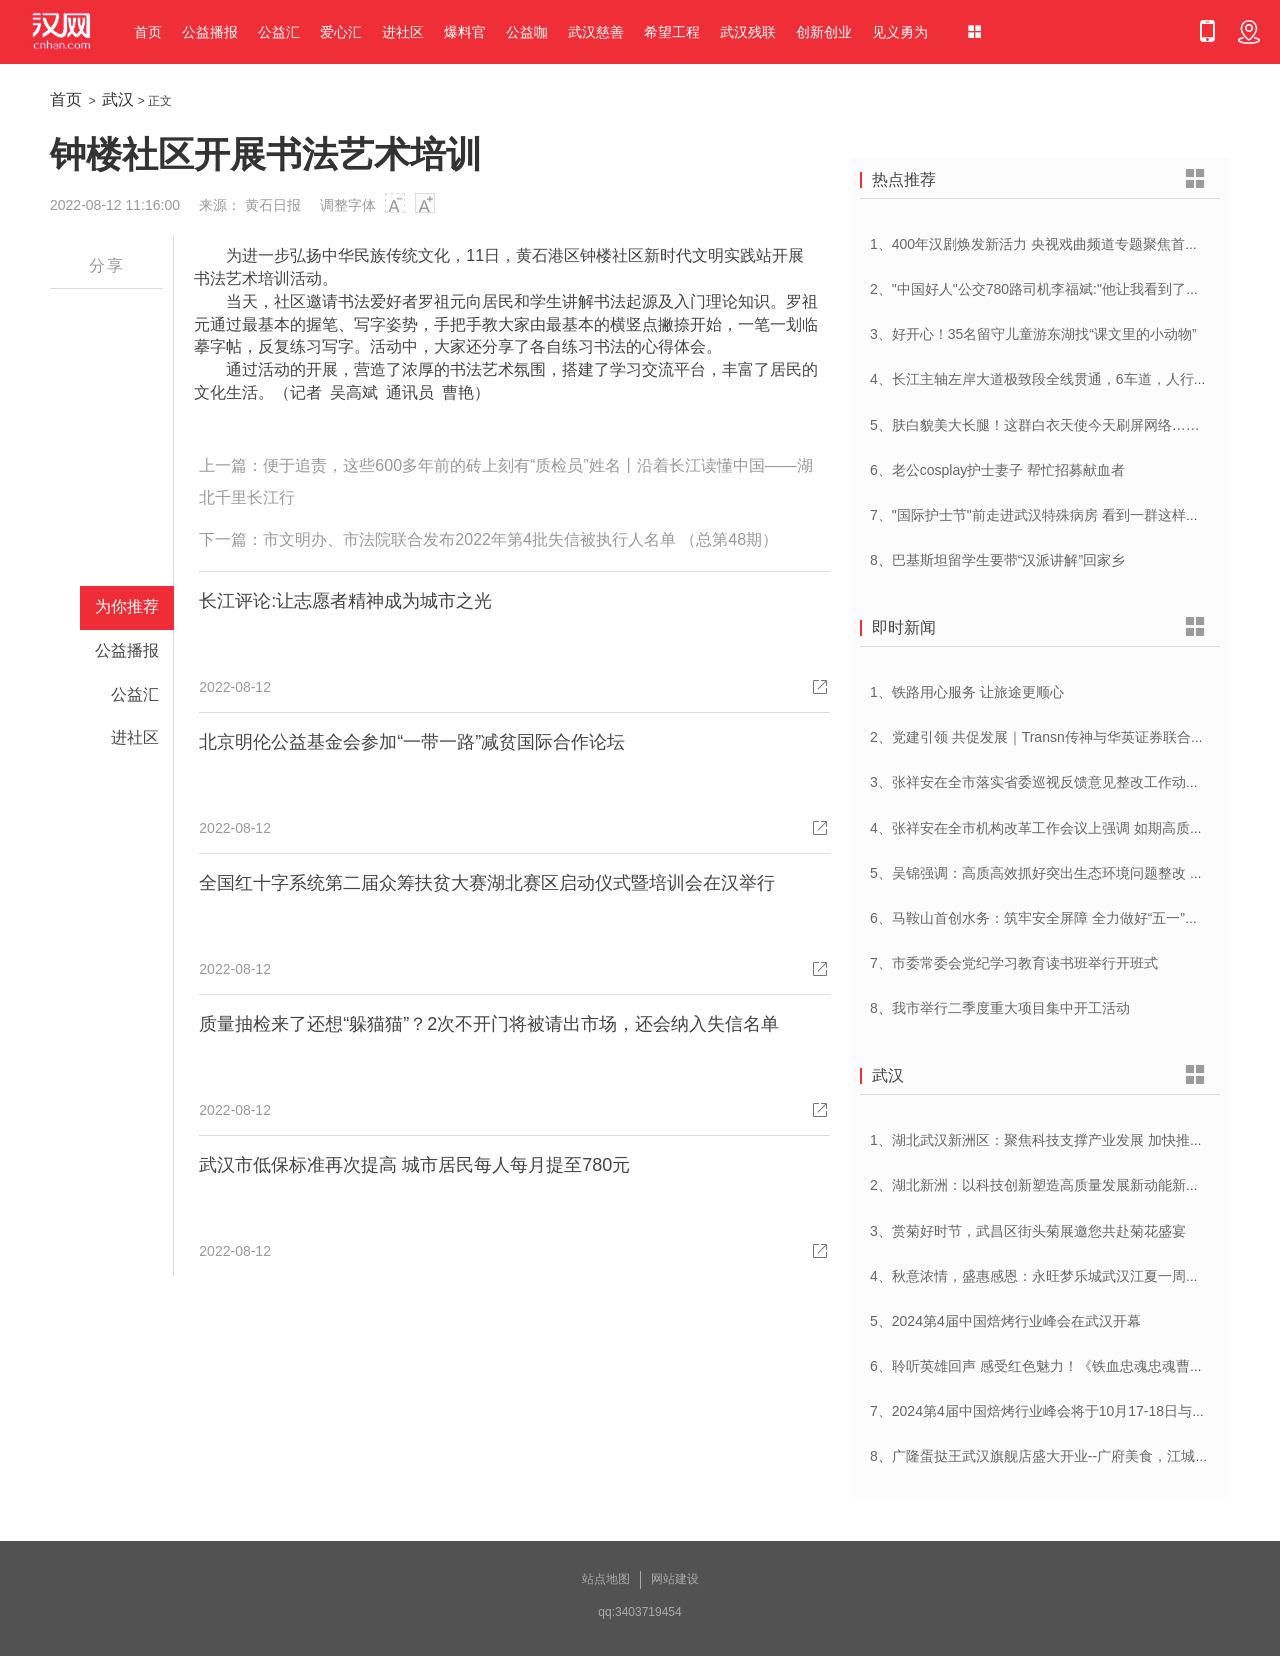 The width and height of the screenshot is (1280, 1656). I want to click on 公益播报, so click(210, 32).